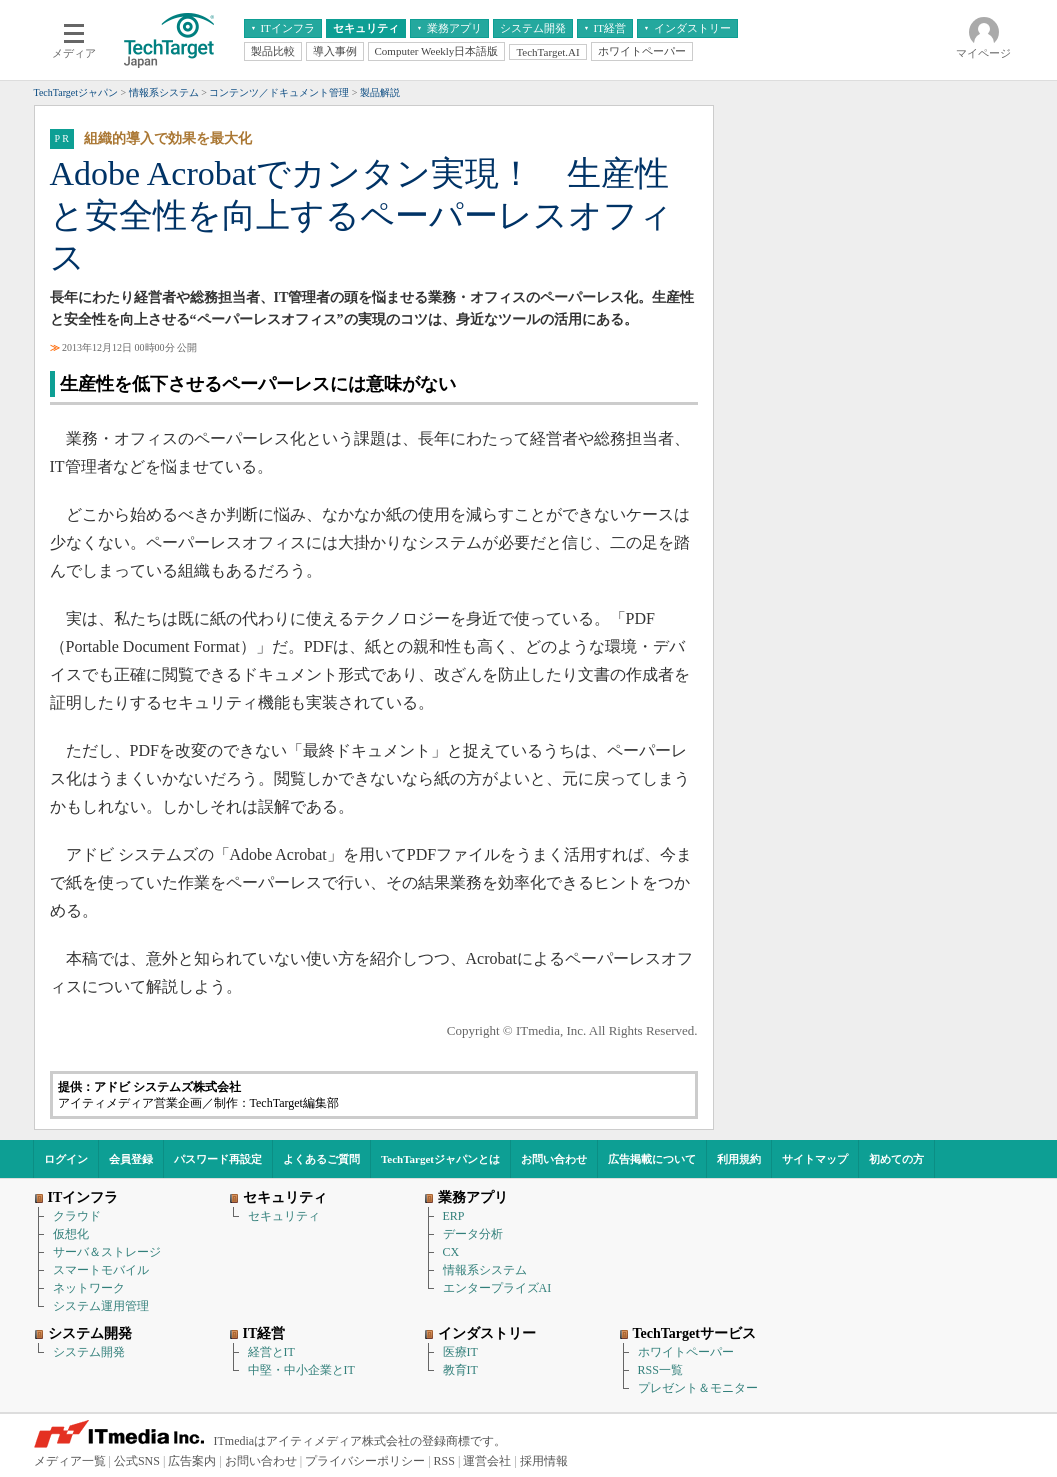 The image size is (1057, 1477). I want to click on クラウド, so click(77, 1216).